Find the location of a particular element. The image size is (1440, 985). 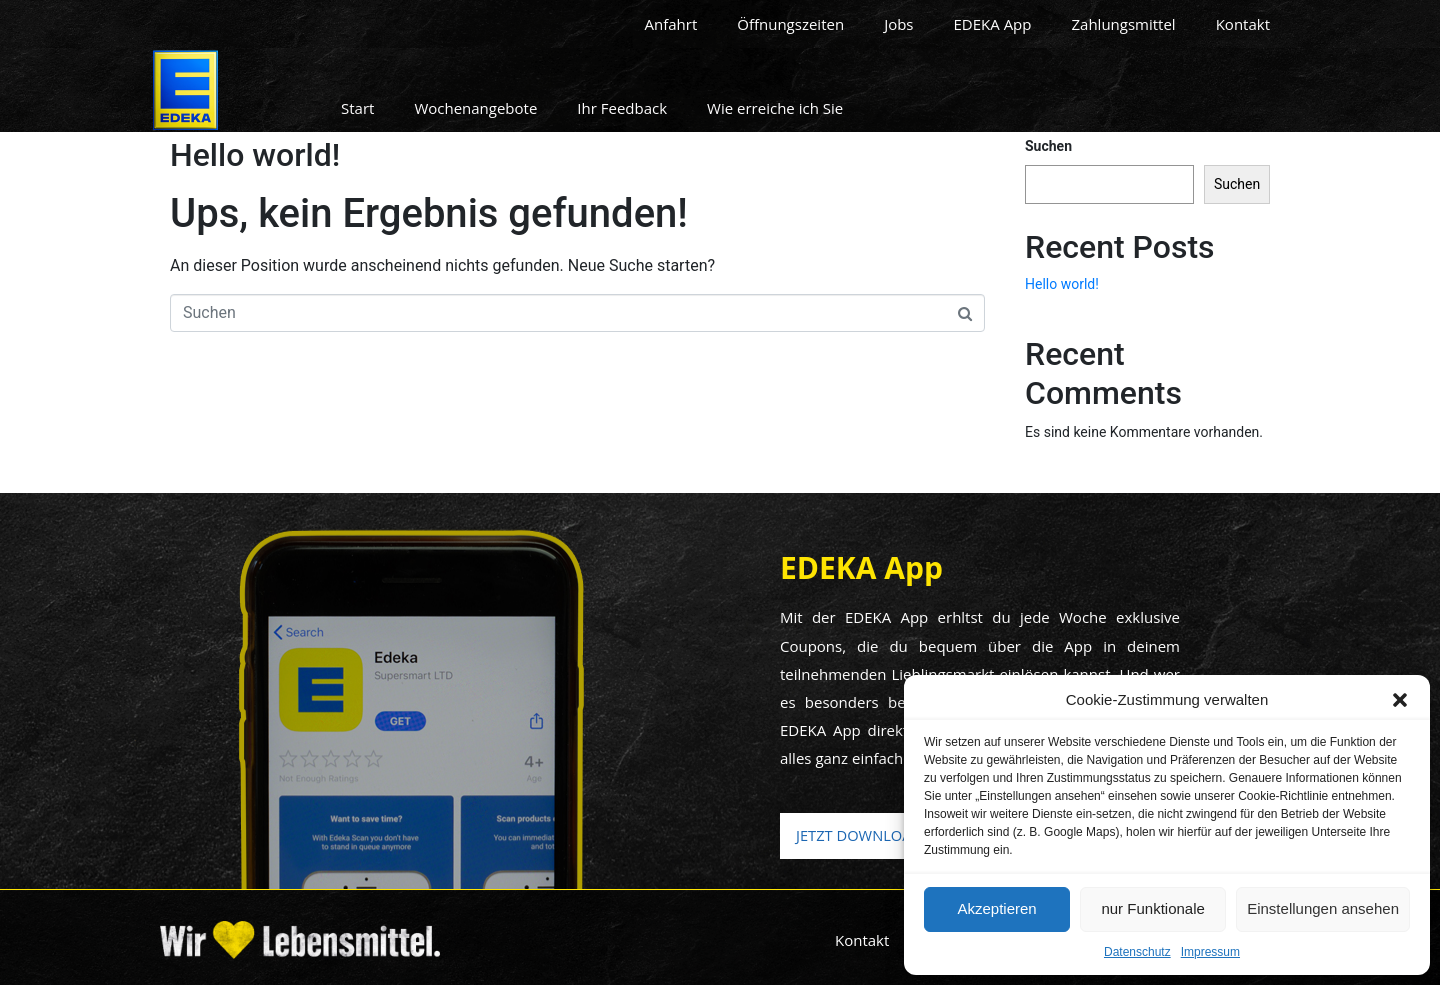

Suchen is located at coordinates (1048, 146).